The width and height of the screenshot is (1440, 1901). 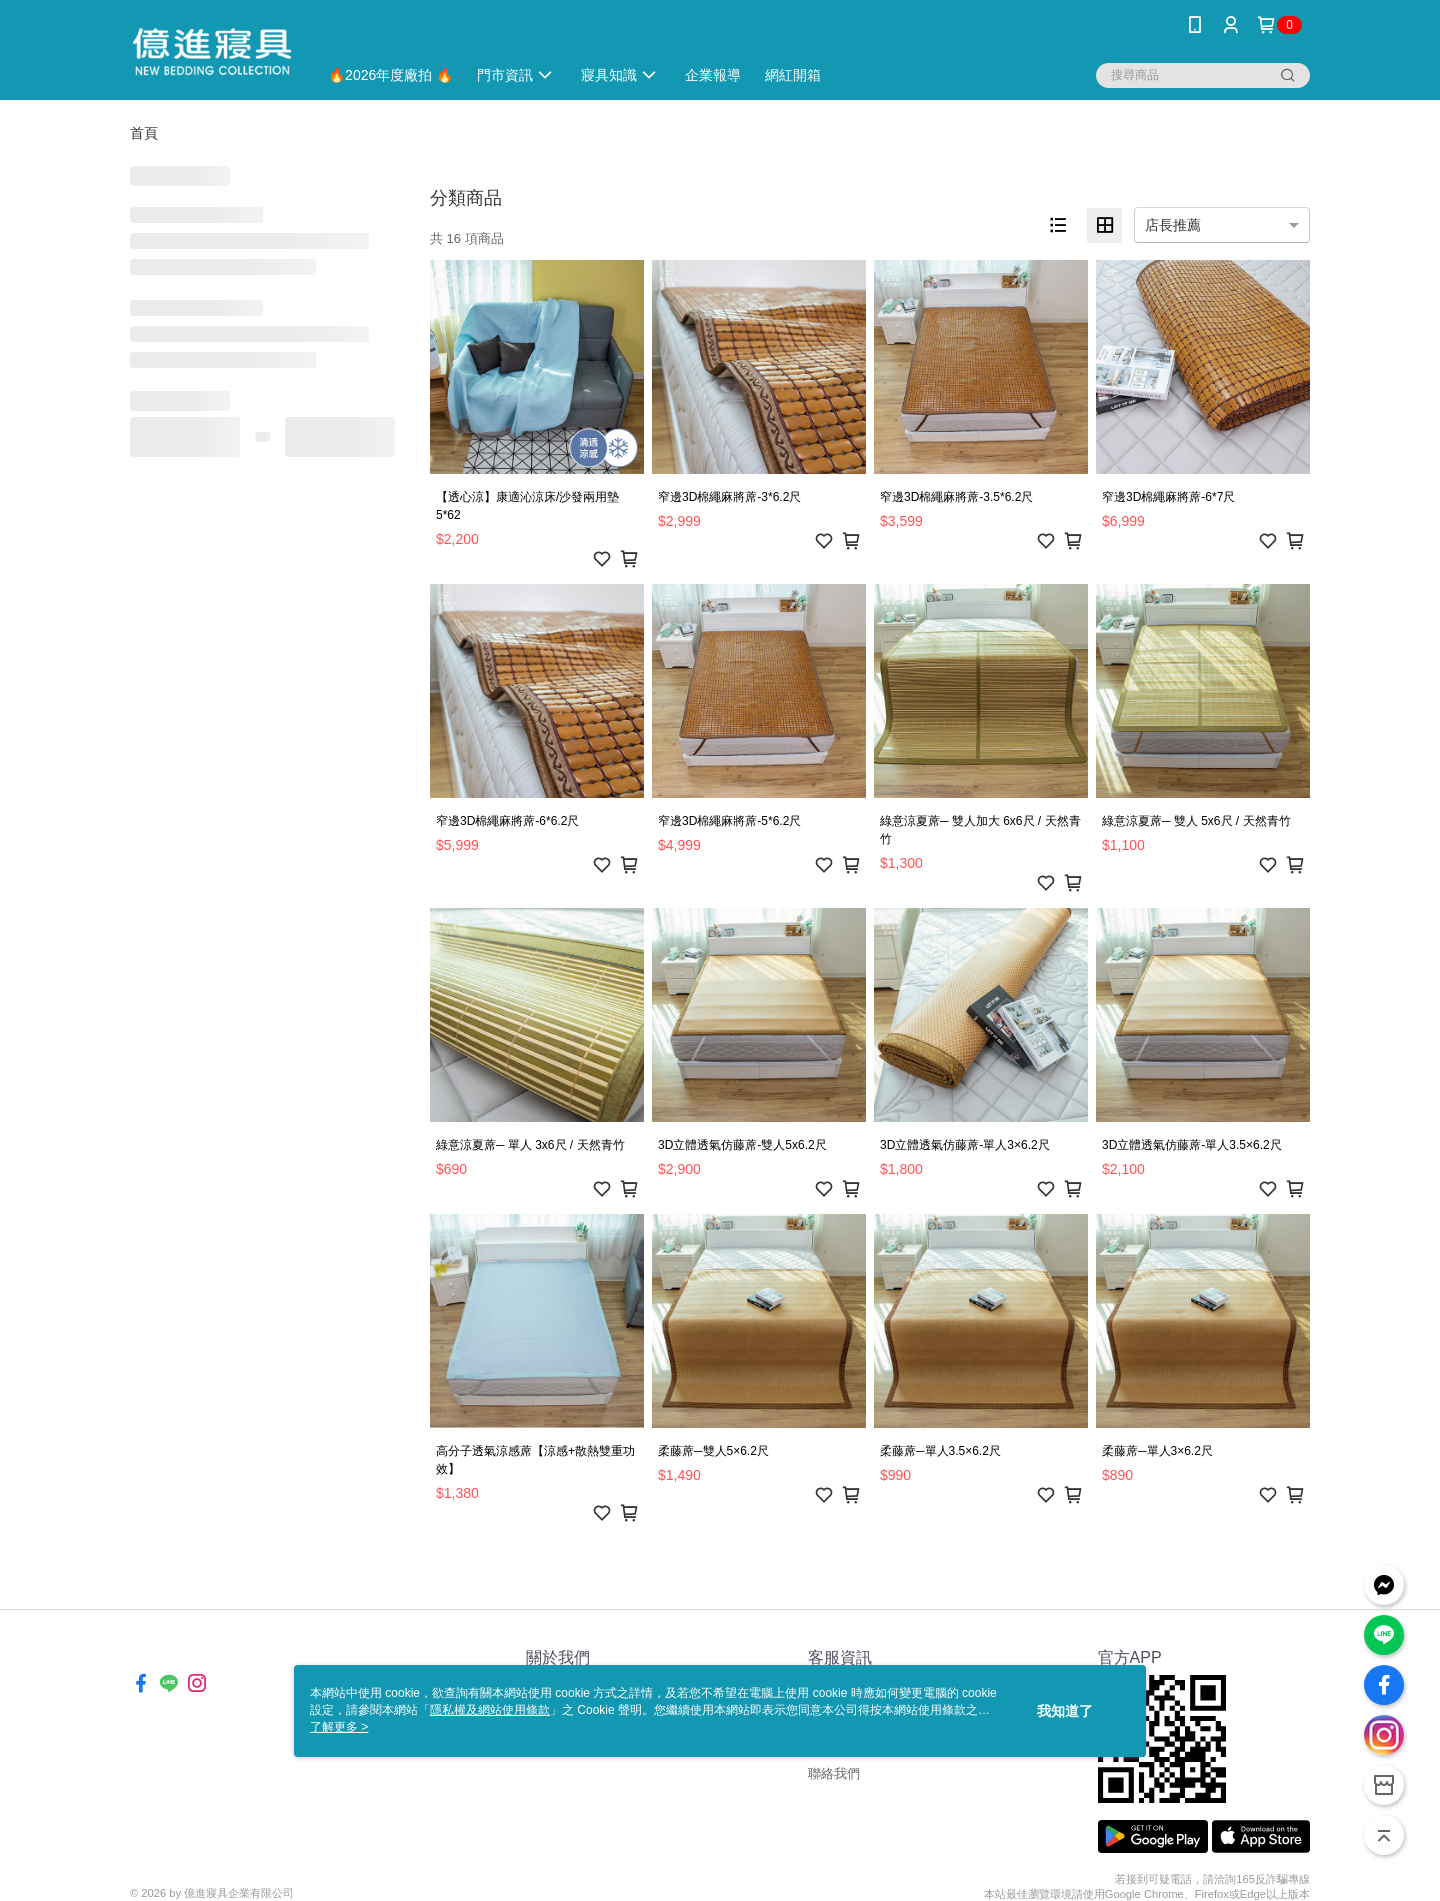 What do you see at coordinates (490, 1710) in the screenshot?
I see `隱私權及網站使用條款` at bounding box center [490, 1710].